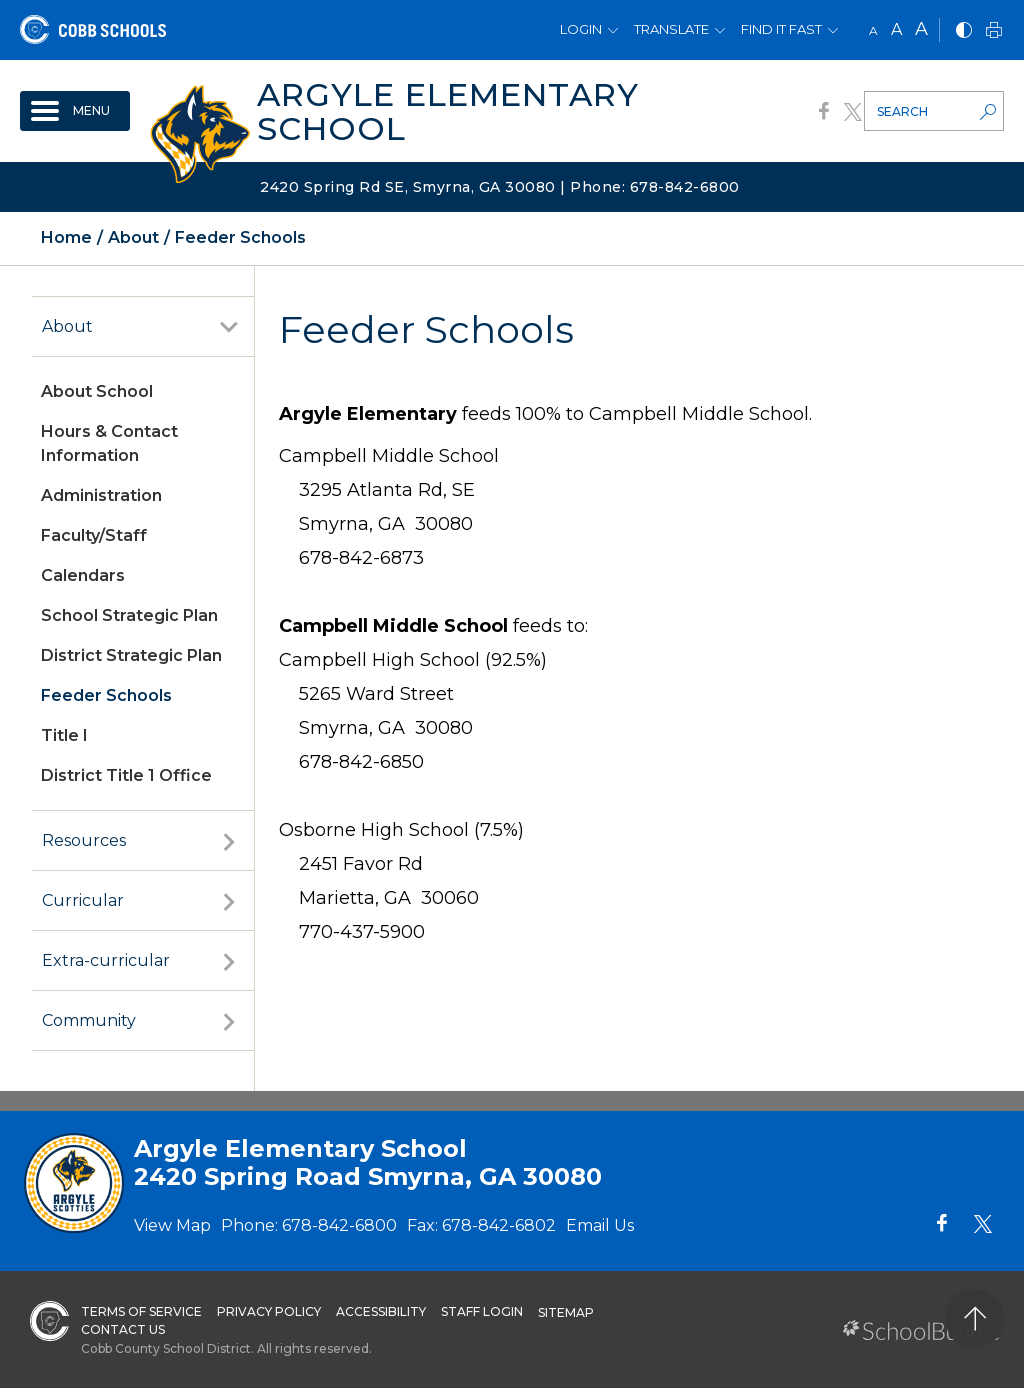 This screenshot has width=1024, height=1388. I want to click on Feeder Schools, so click(106, 695).